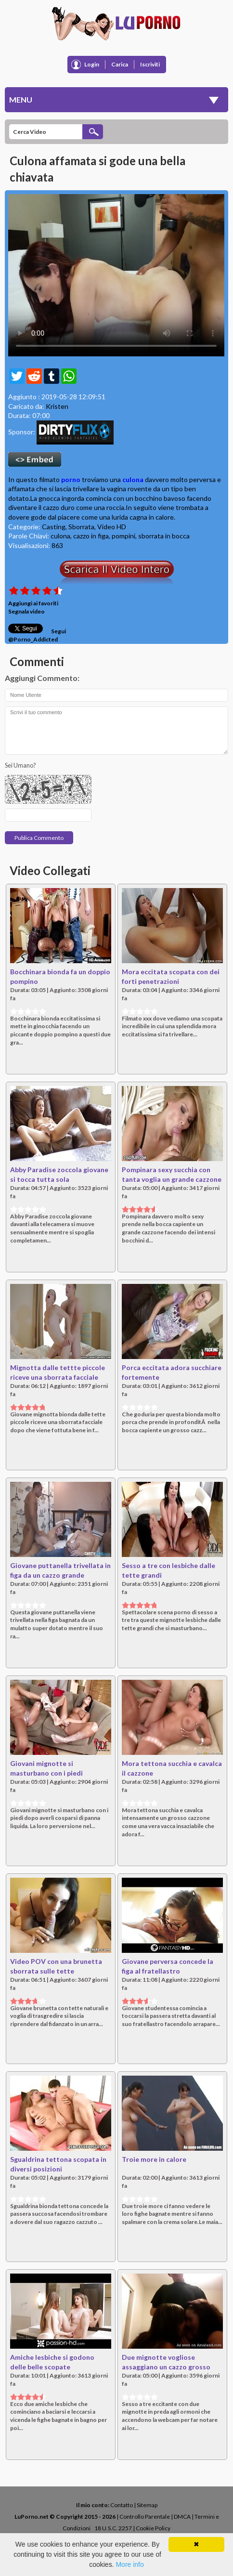 Image resolution: width=233 pixels, height=2576 pixels. I want to click on porno, so click(70, 479).